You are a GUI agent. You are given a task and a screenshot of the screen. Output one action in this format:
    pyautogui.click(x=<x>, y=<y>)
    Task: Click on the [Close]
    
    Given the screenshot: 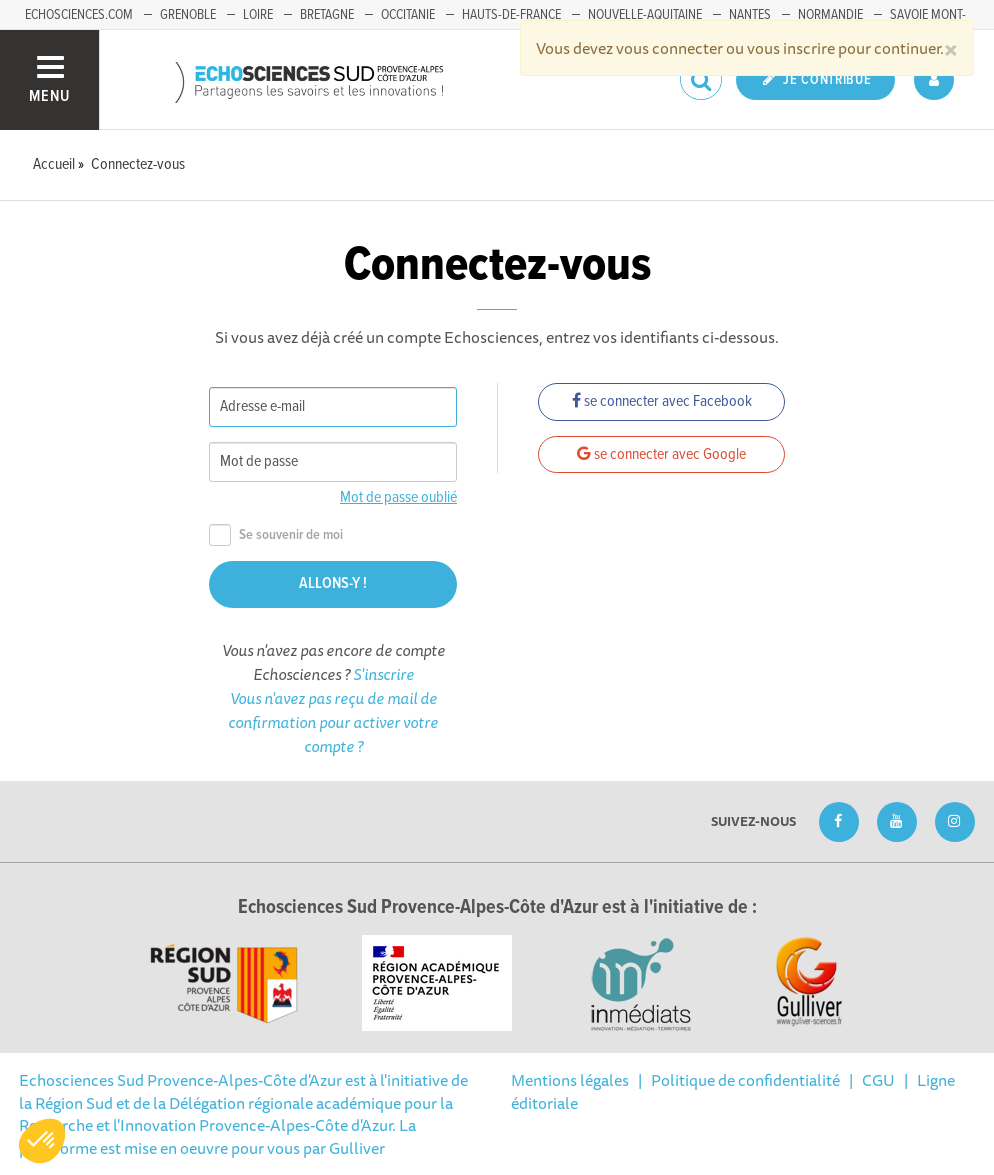 What is the action you would take?
    pyautogui.click(x=951, y=48)
    